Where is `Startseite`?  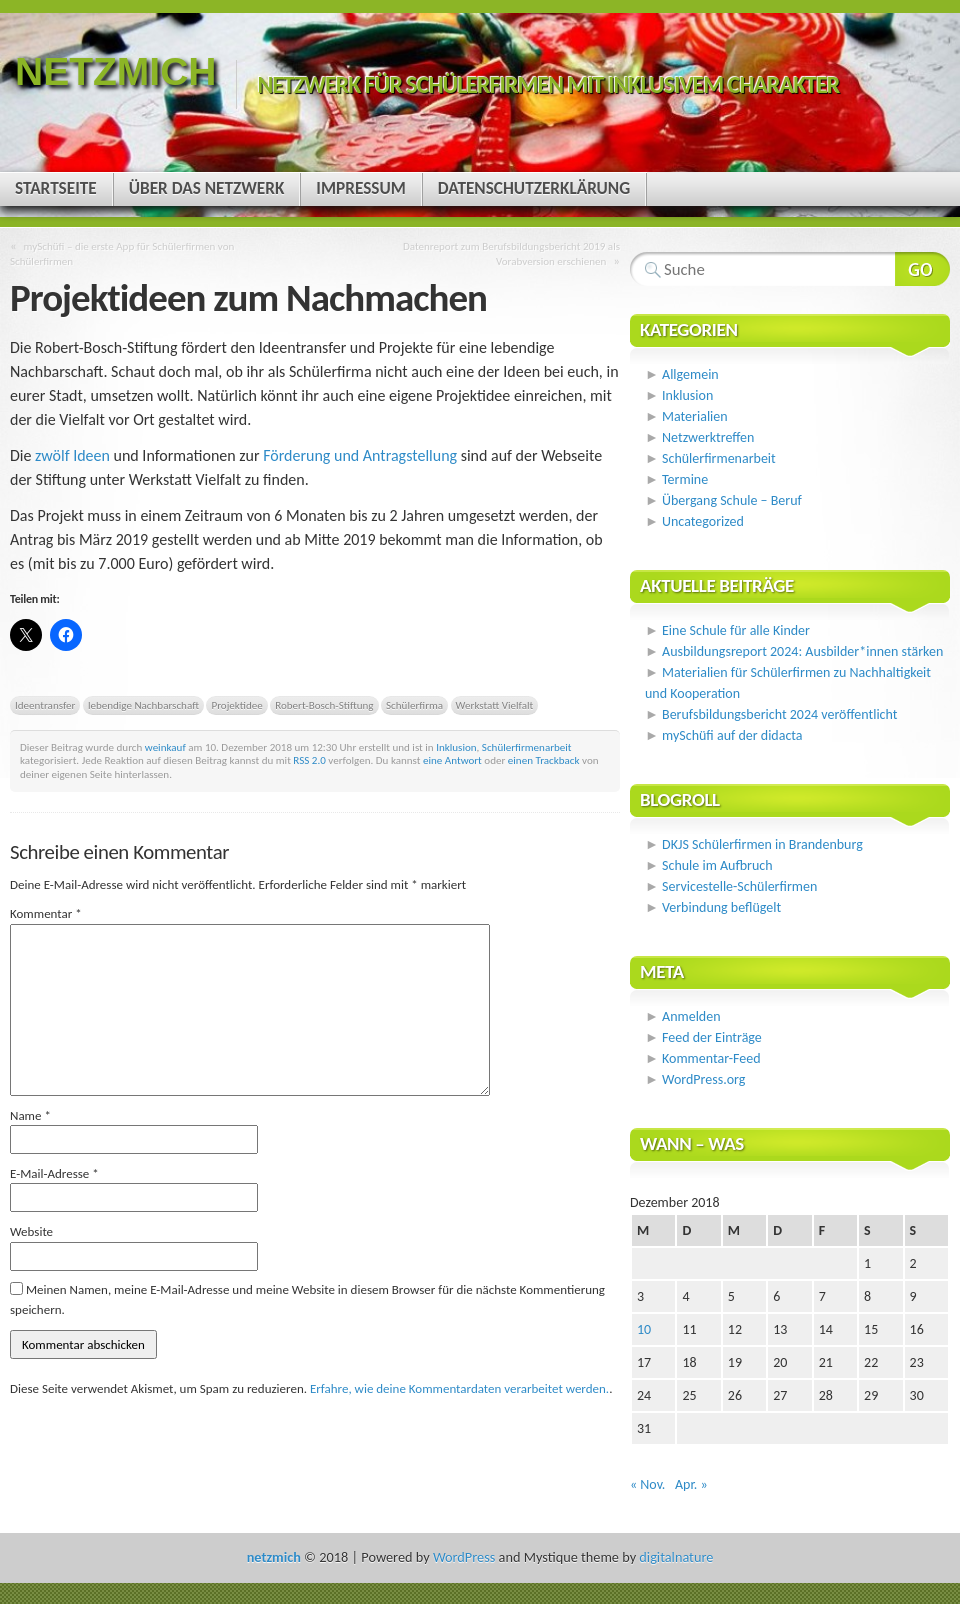 Startseite is located at coordinates (56, 188).